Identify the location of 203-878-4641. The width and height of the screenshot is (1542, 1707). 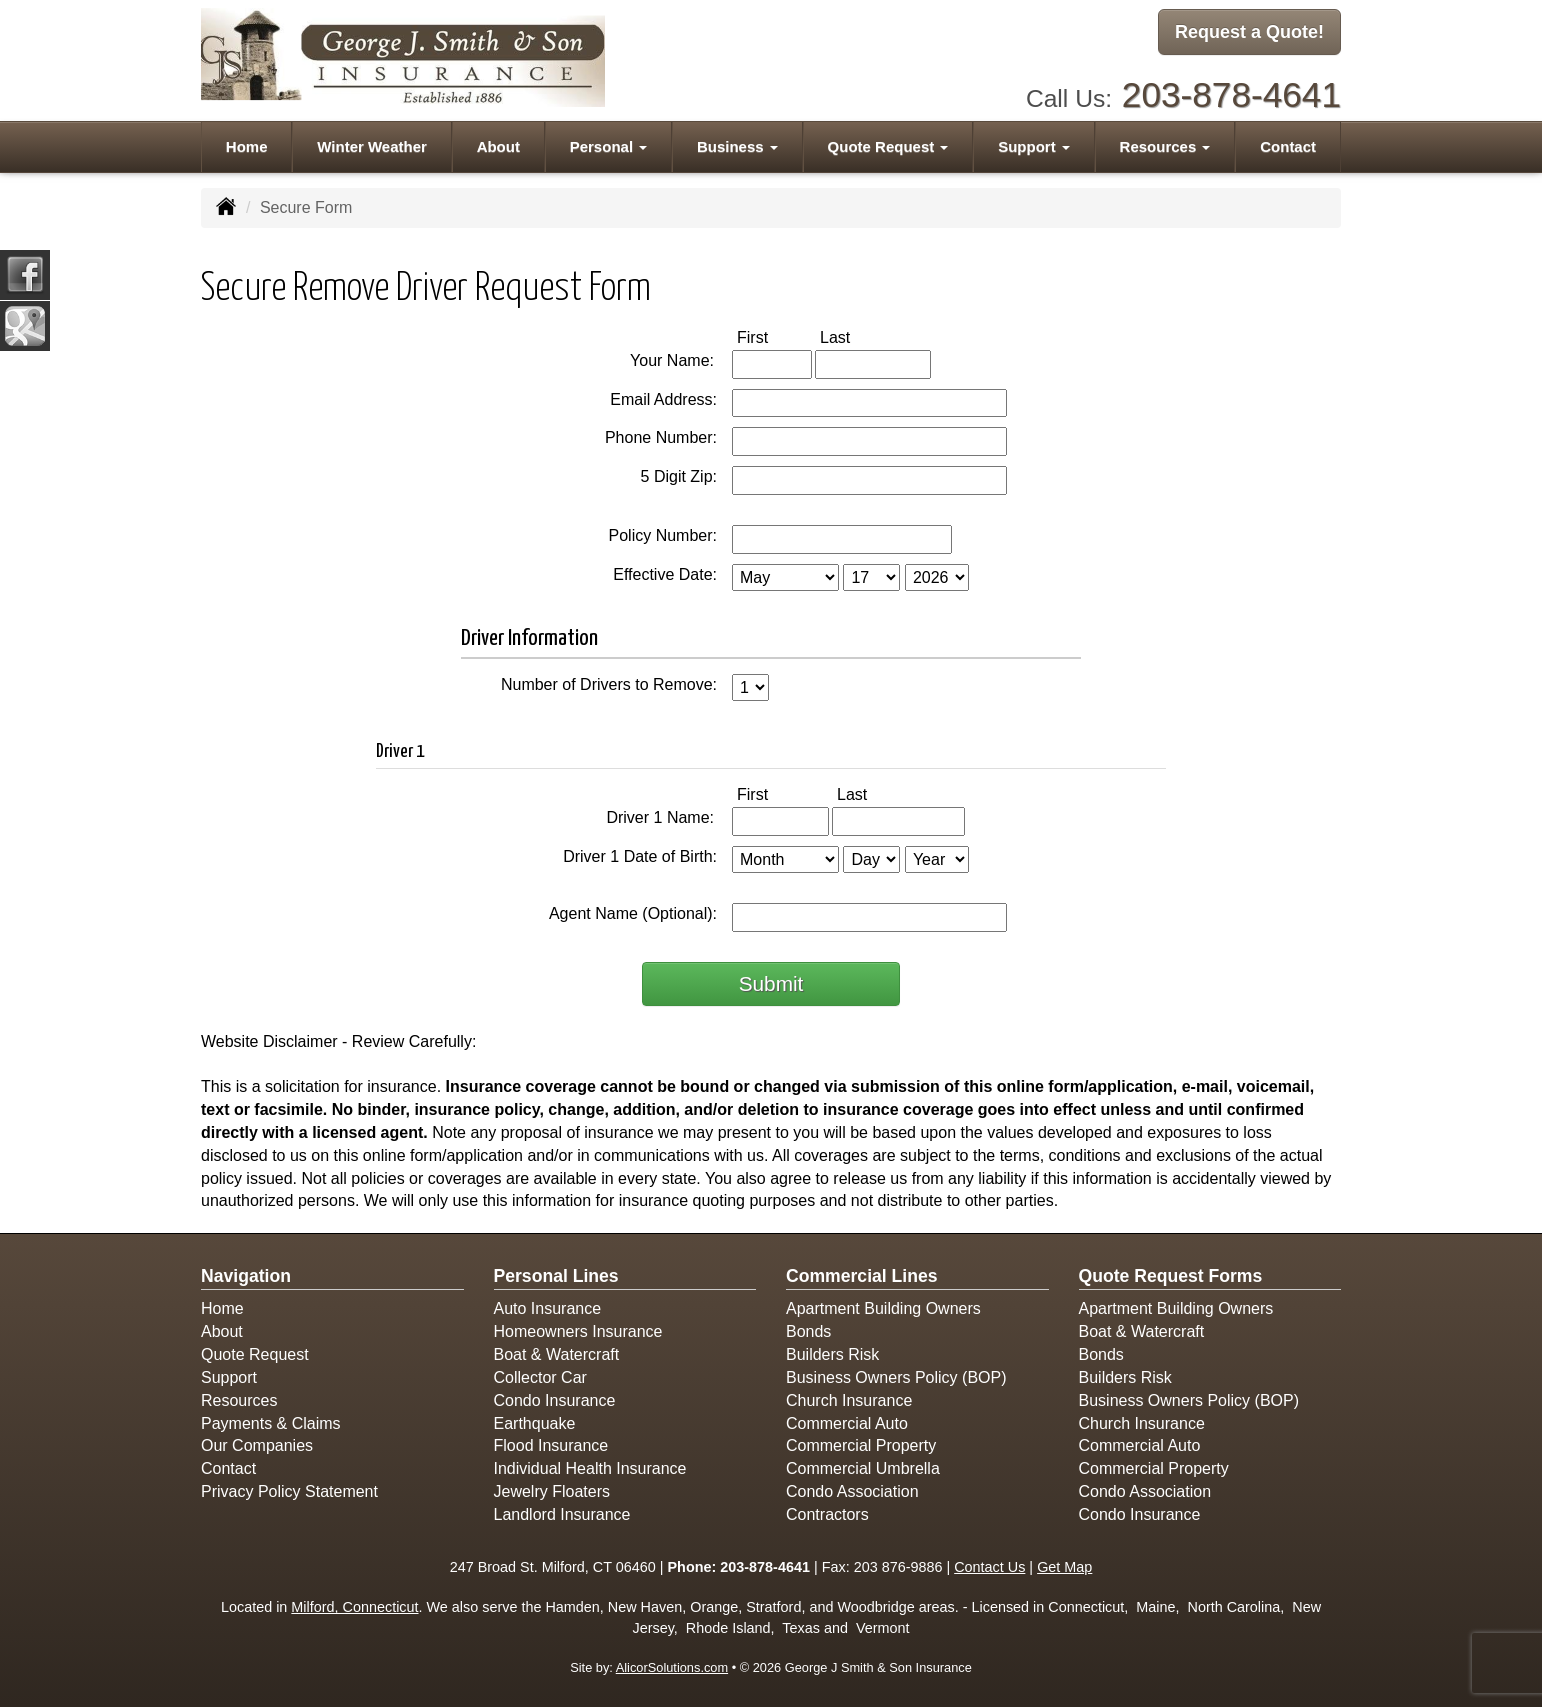
(1231, 90).